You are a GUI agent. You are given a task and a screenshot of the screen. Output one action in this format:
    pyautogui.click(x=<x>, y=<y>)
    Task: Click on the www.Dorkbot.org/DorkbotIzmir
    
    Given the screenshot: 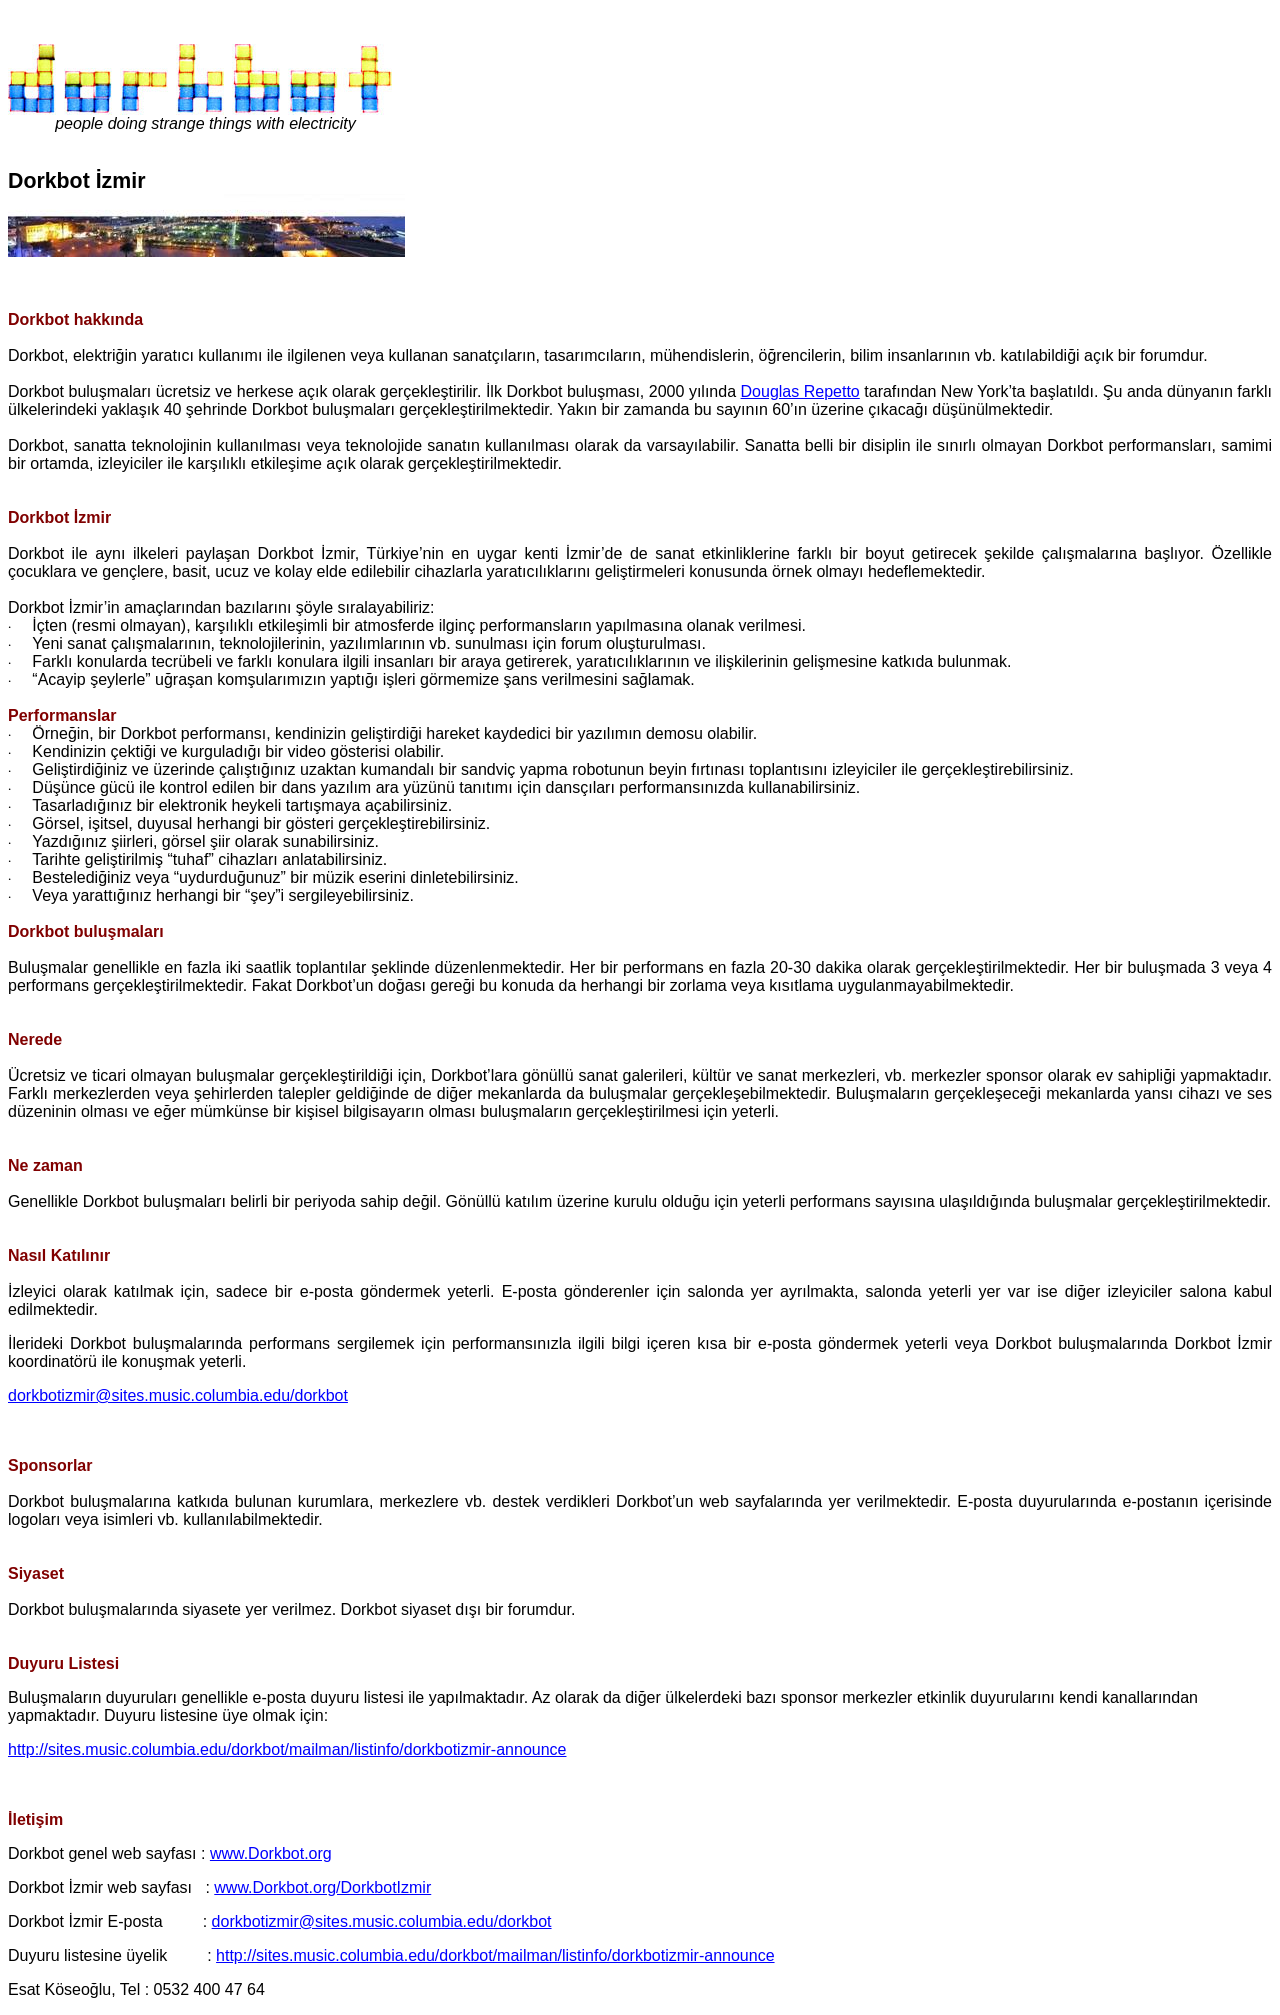 What is the action you would take?
    pyautogui.click(x=322, y=1887)
    